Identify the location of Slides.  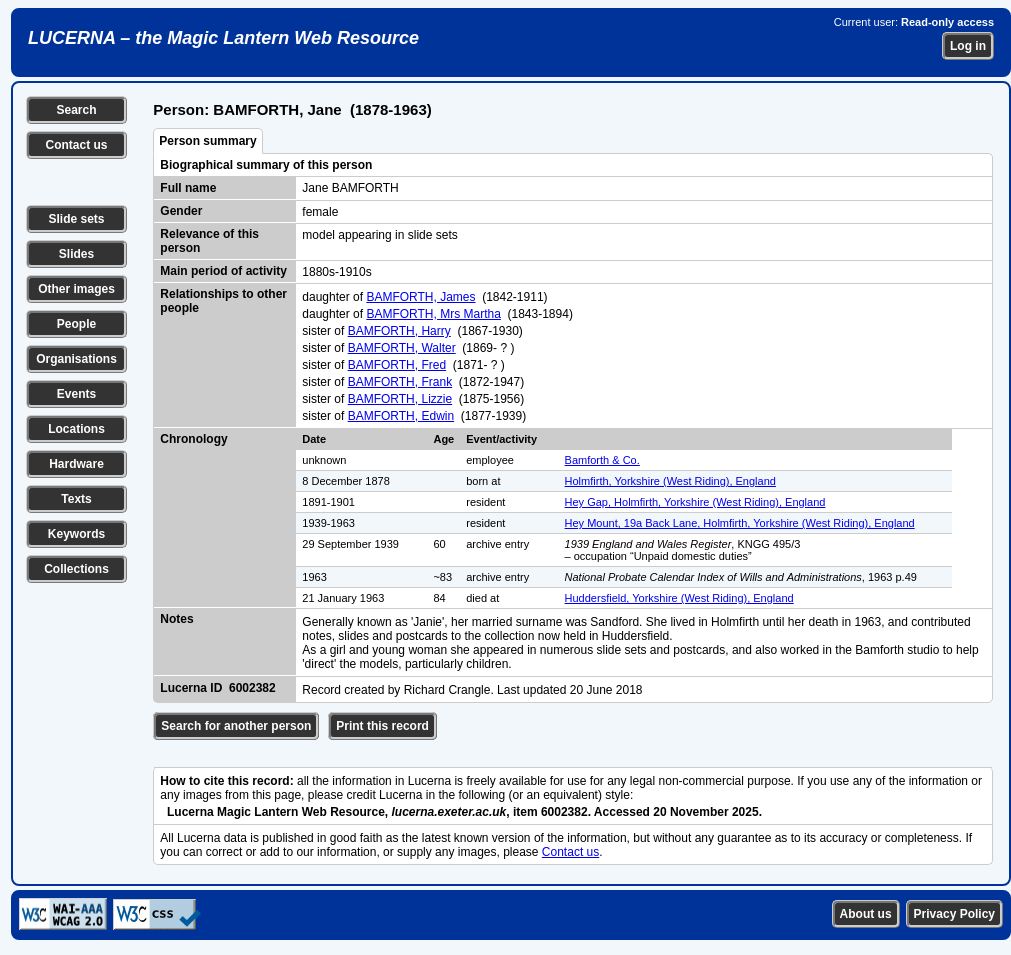
(76, 254).